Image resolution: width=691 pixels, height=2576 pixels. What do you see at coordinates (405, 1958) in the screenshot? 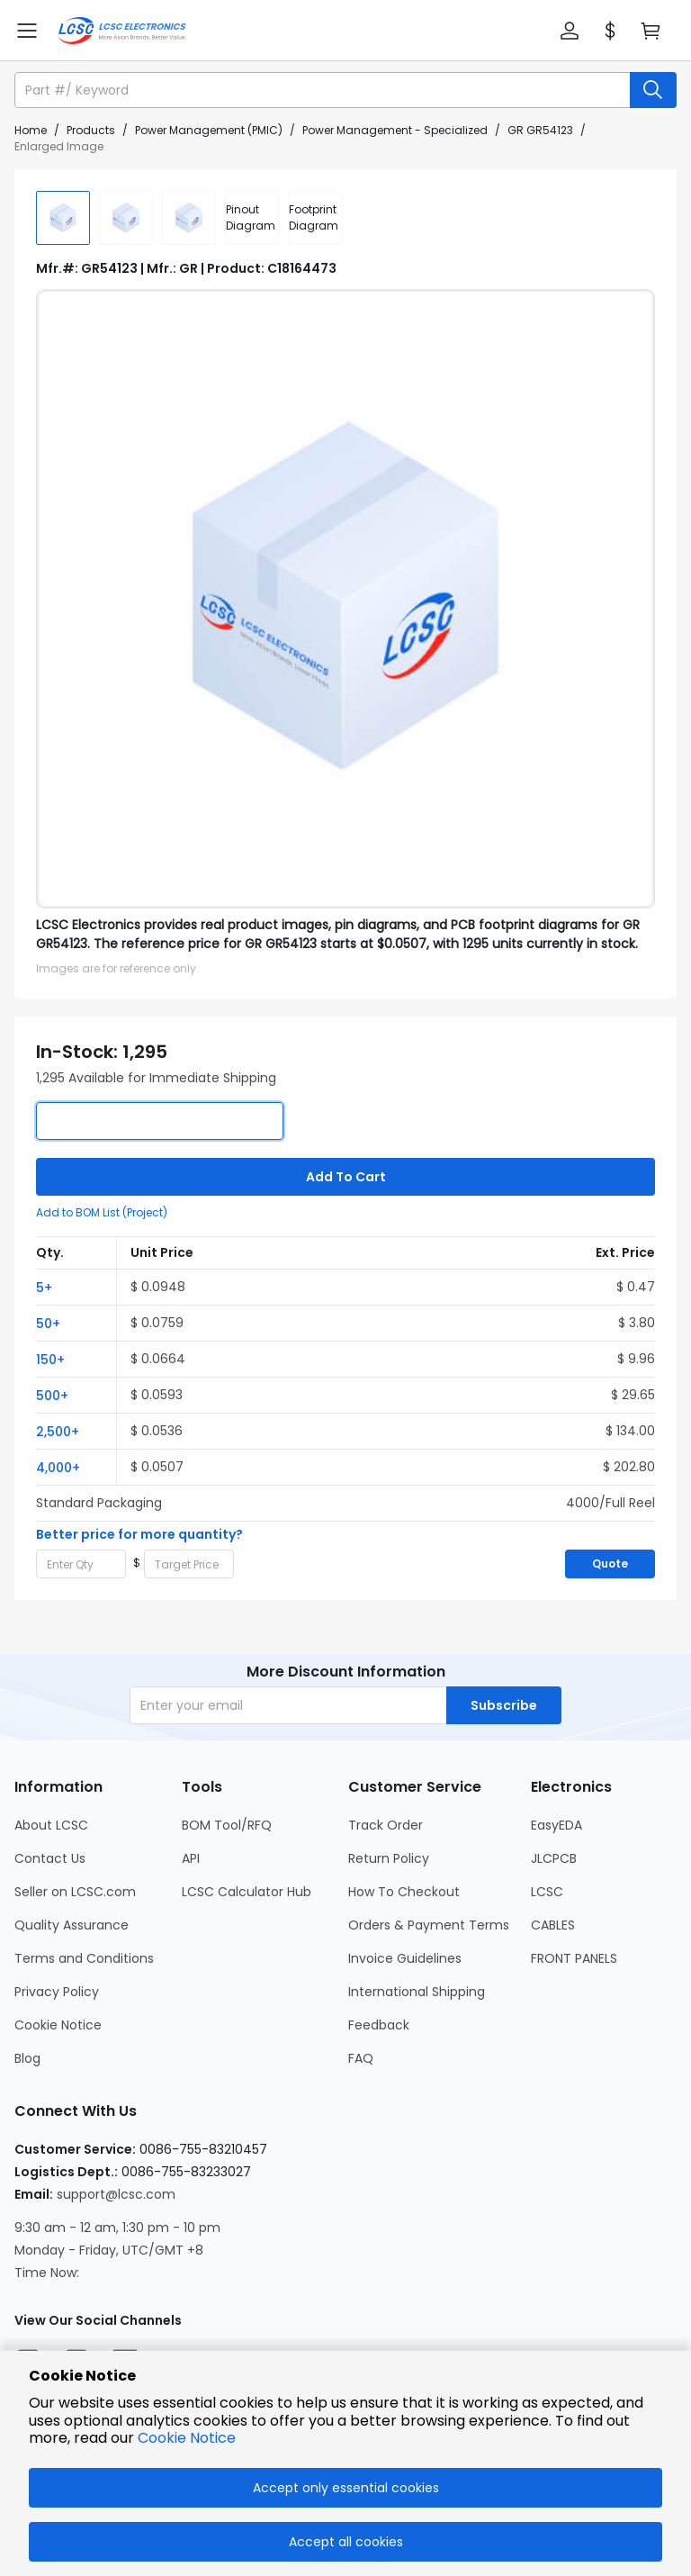
I see `Invoice Guidelines [Go to Invoice Guidelines Page]` at bounding box center [405, 1958].